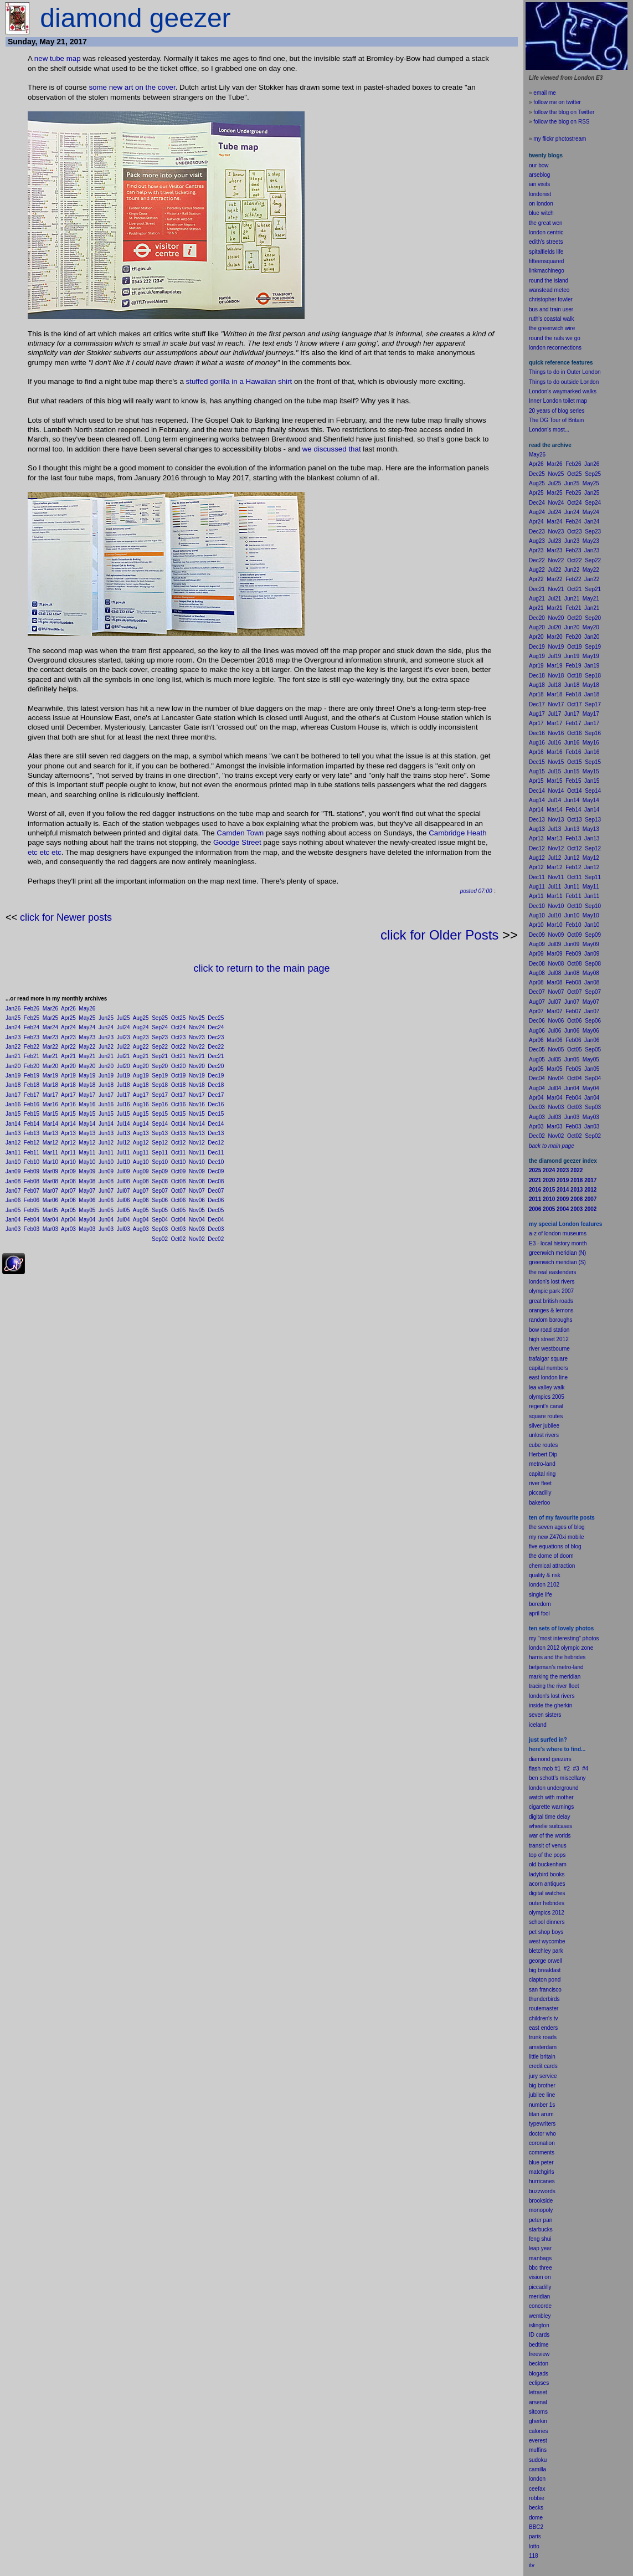 Image resolution: width=633 pixels, height=2576 pixels. Describe the element at coordinates (543, 2037) in the screenshot. I see `trunk roads` at that location.